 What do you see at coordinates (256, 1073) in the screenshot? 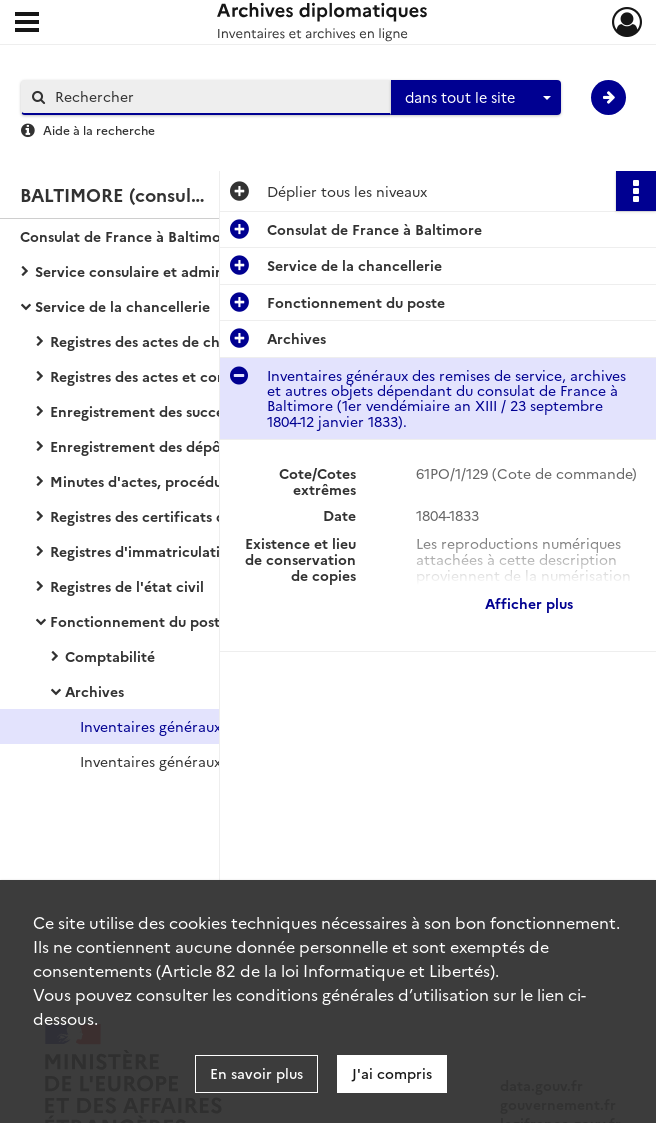
I see `En savoir plus` at bounding box center [256, 1073].